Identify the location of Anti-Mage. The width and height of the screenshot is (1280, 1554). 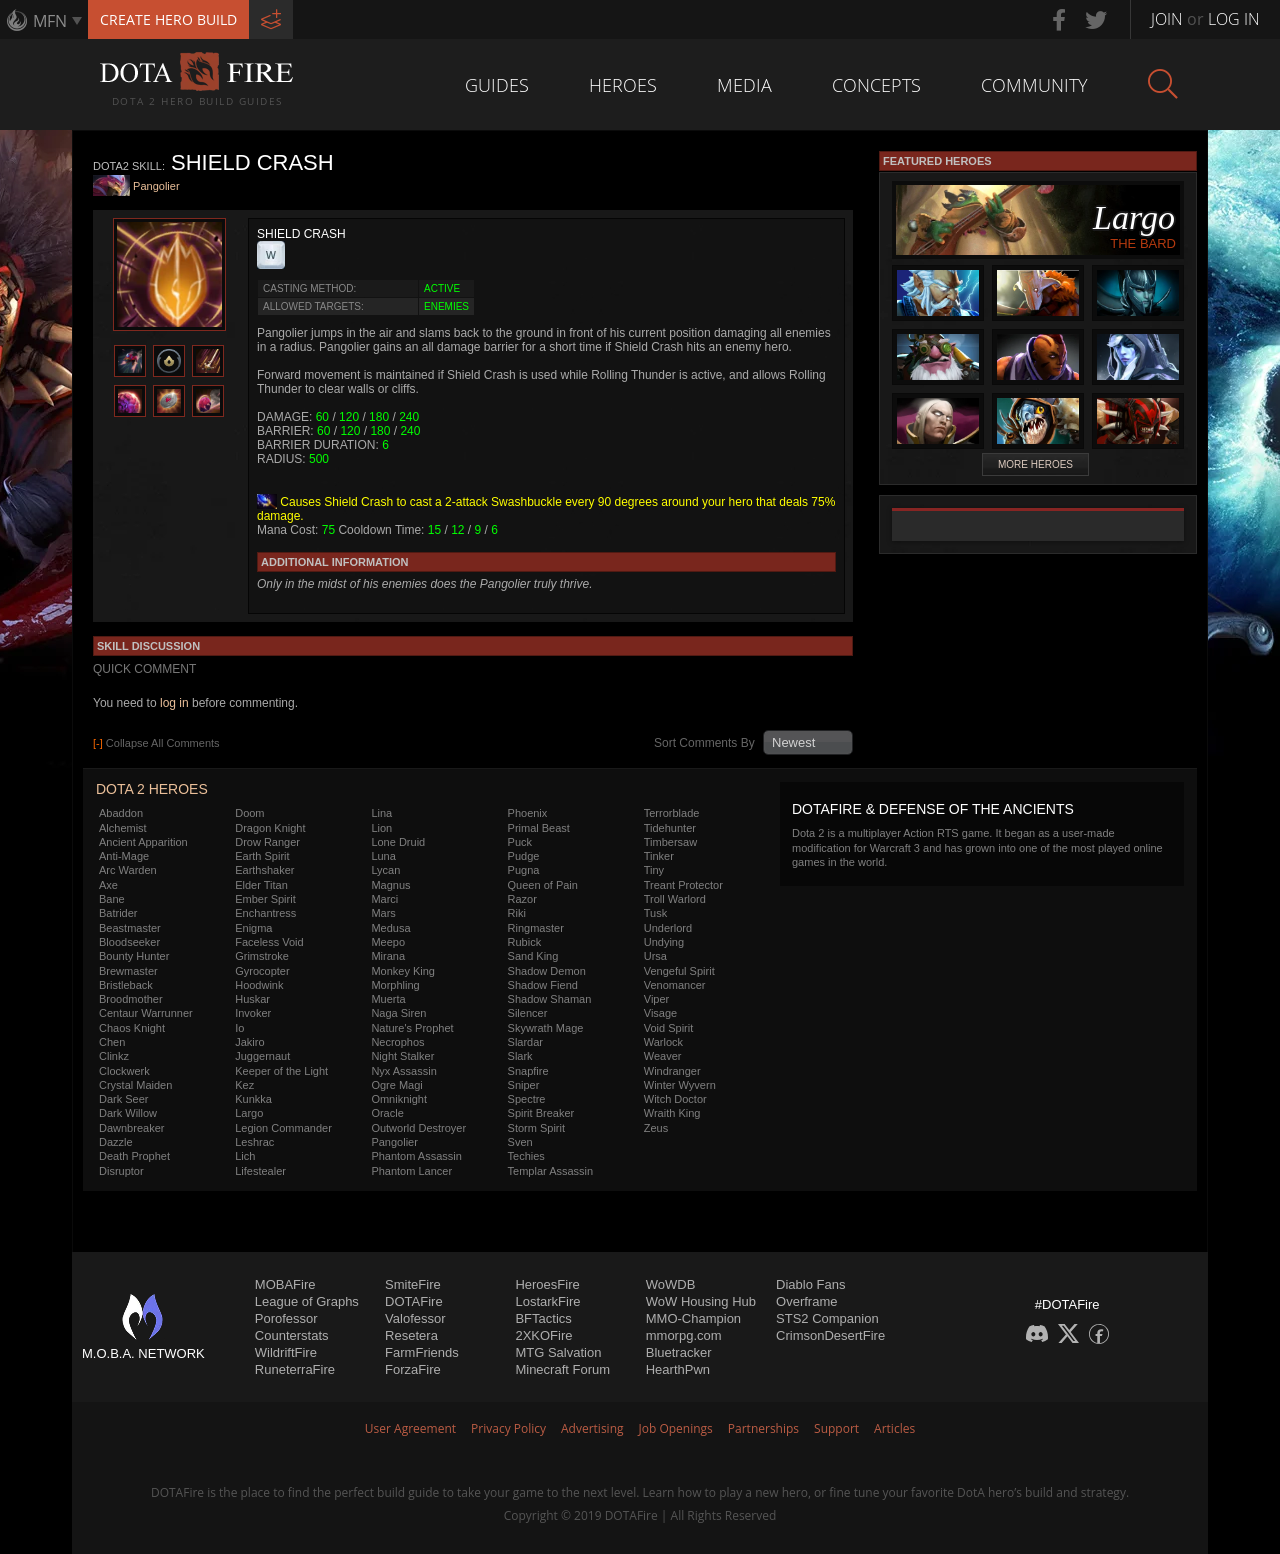
(124, 856).